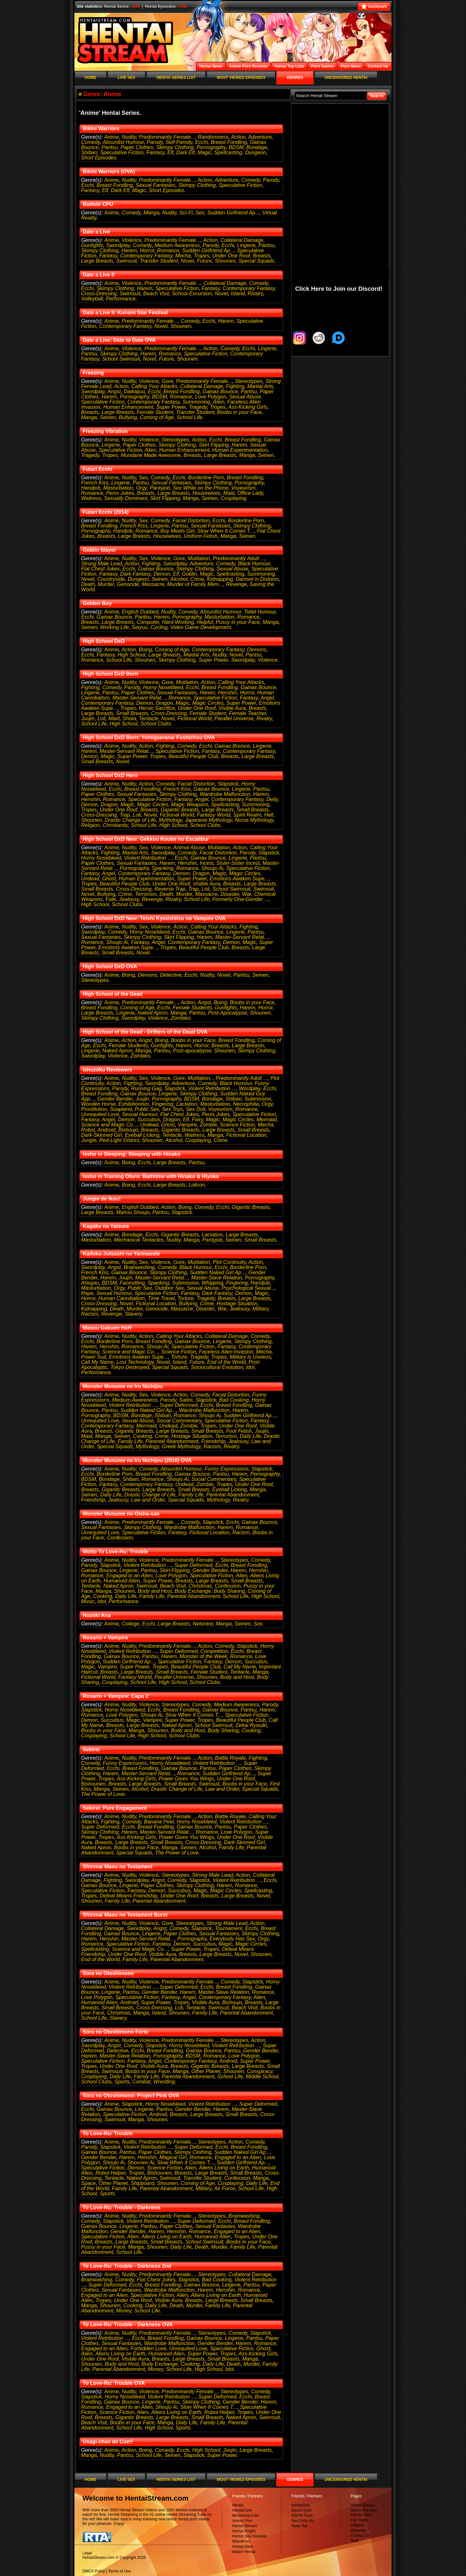  What do you see at coordinates (359, 2520) in the screenshot?
I see `Fan Signs` at bounding box center [359, 2520].